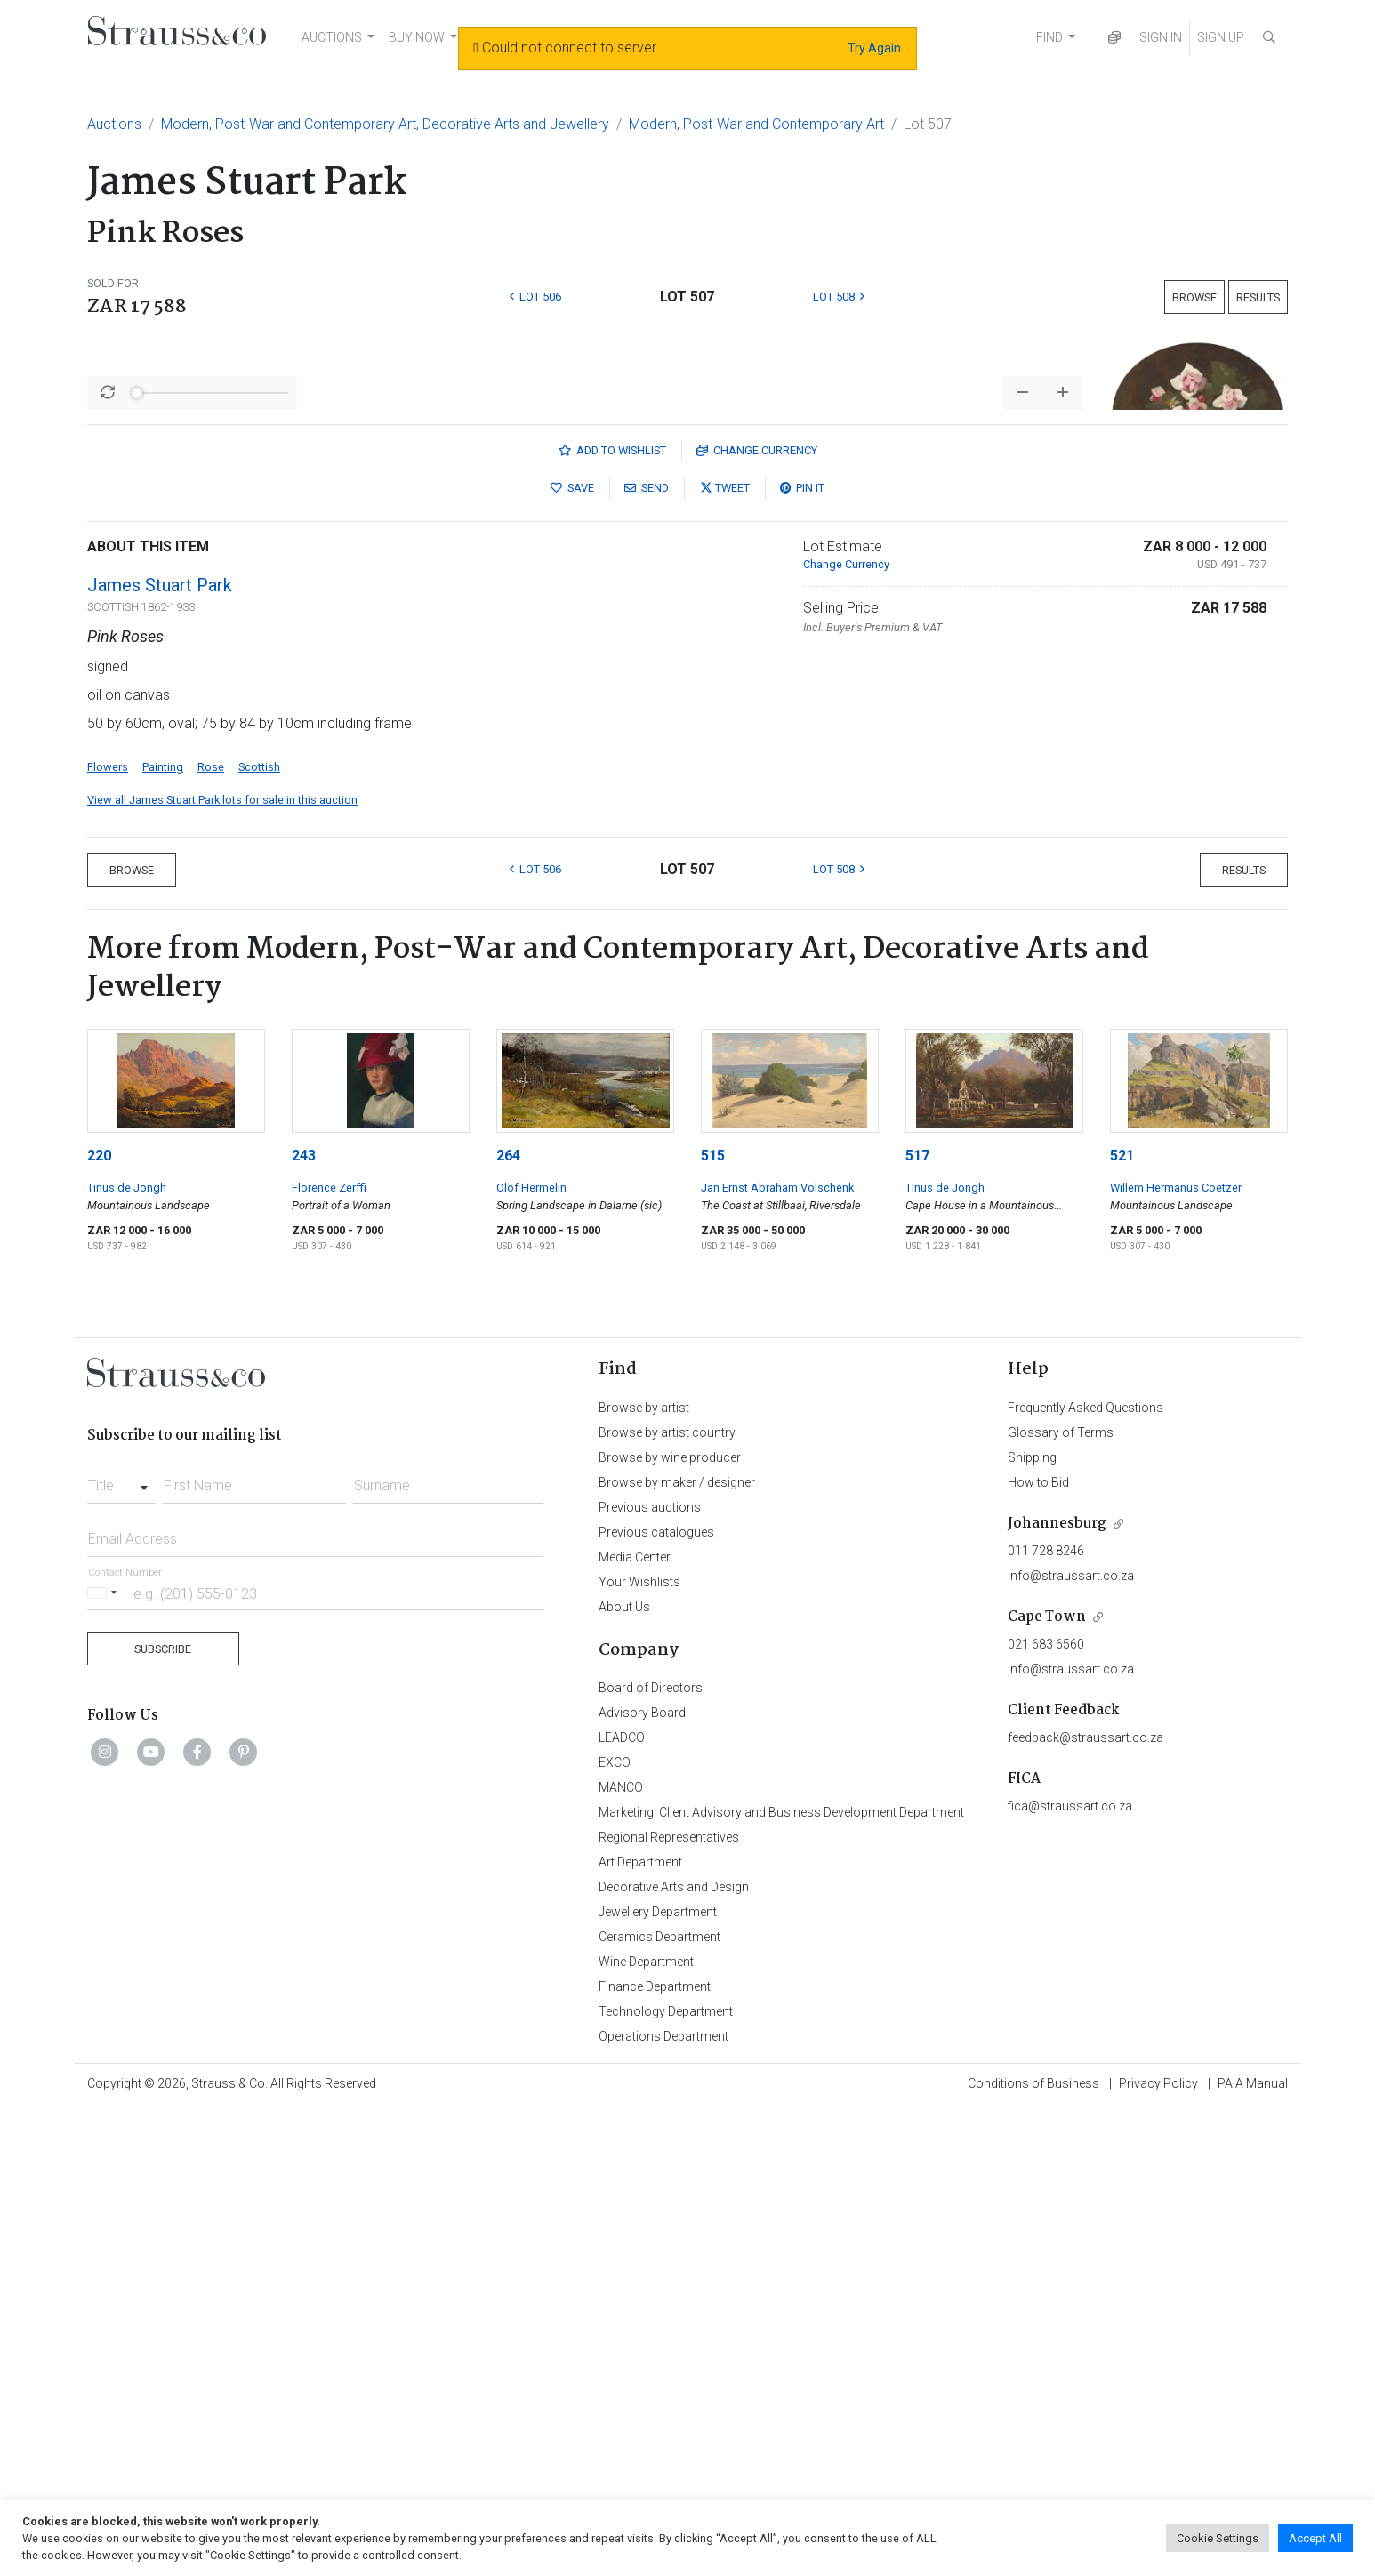 This screenshot has width=1375, height=2576. What do you see at coordinates (655, 2452) in the screenshot?
I see `Finance Department` at bounding box center [655, 2452].